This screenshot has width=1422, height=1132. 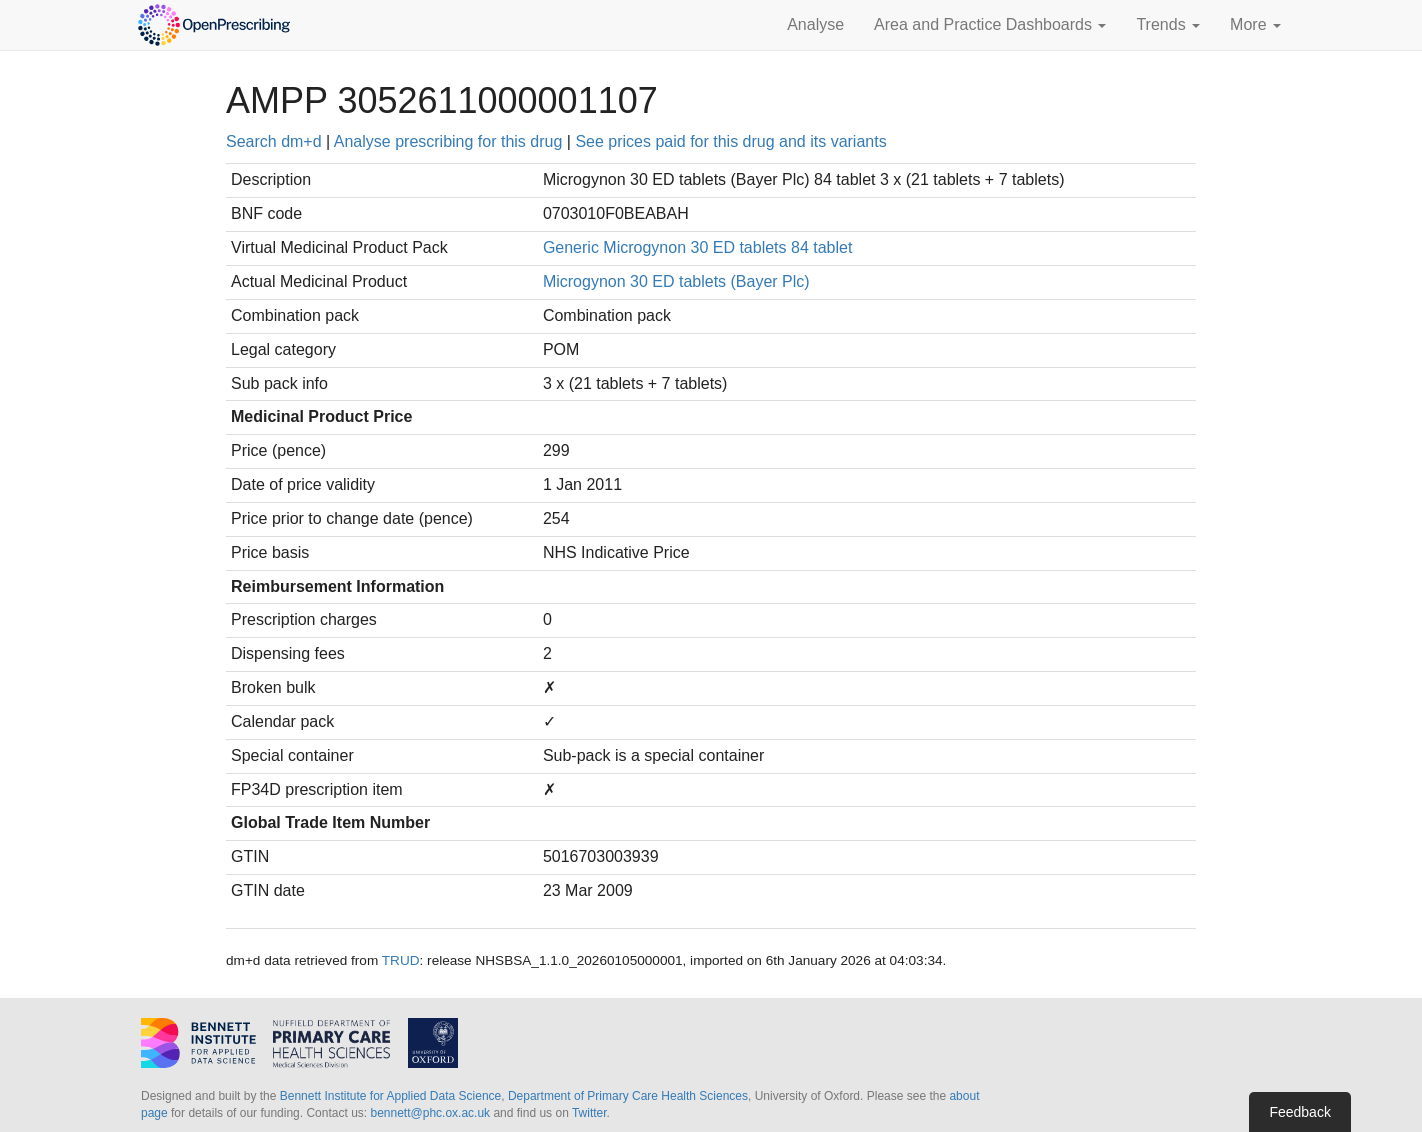 What do you see at coordinates (401, 960) in the screenshot?
I see `TRUD` at bounding box center [401, 960].